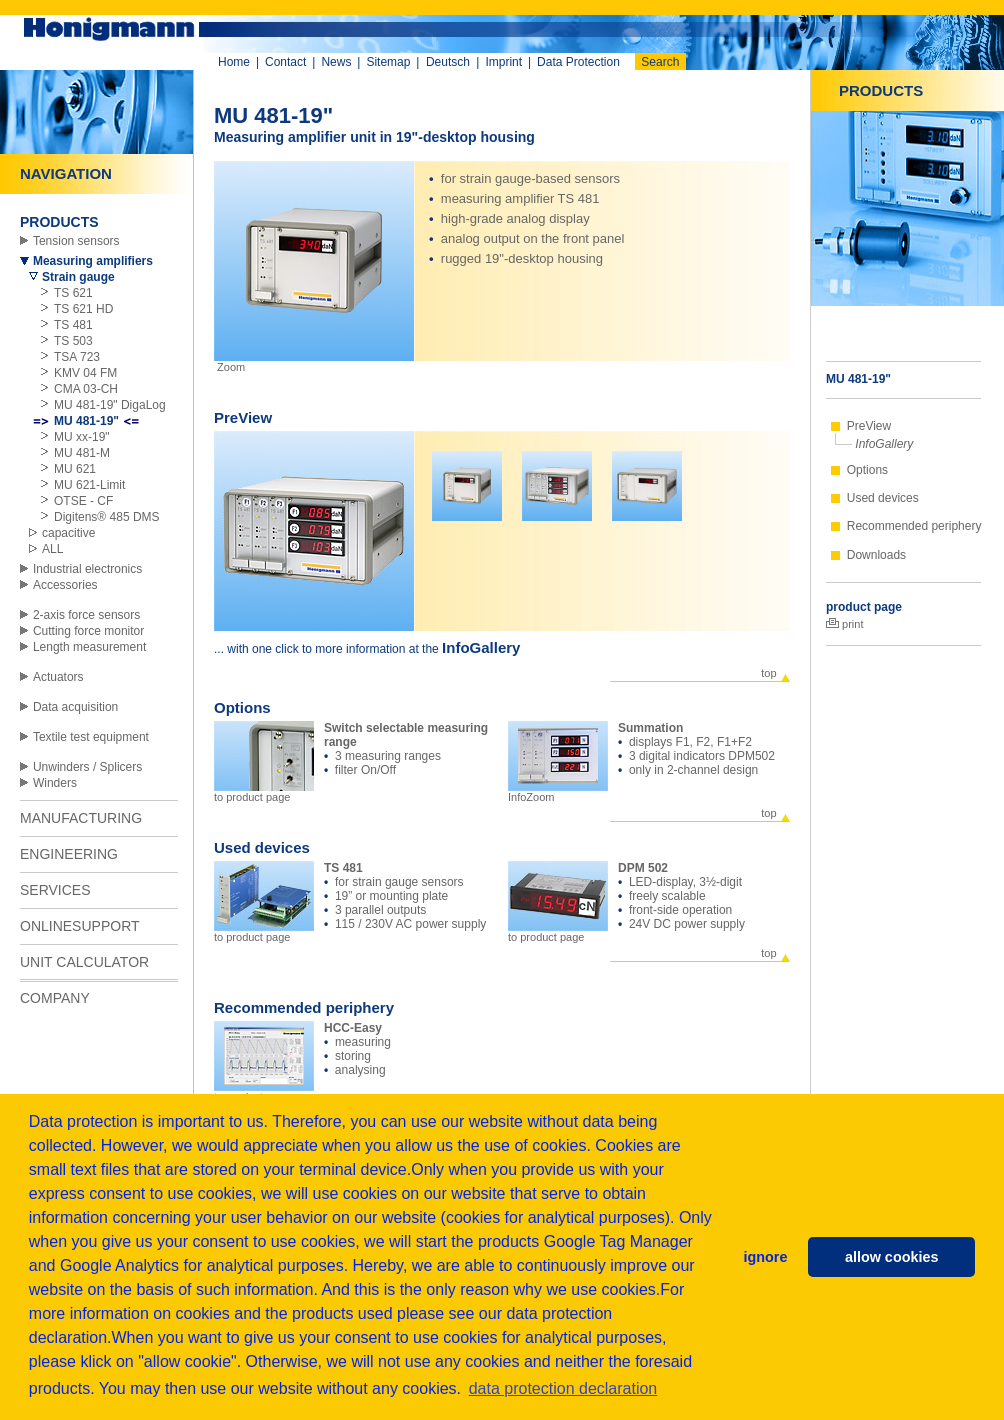 The height and width of the screenshot is (1420, 1004). Describe the element at coordinates (765, 1257) in the screenshot. I see `ignore [button]` at that location.